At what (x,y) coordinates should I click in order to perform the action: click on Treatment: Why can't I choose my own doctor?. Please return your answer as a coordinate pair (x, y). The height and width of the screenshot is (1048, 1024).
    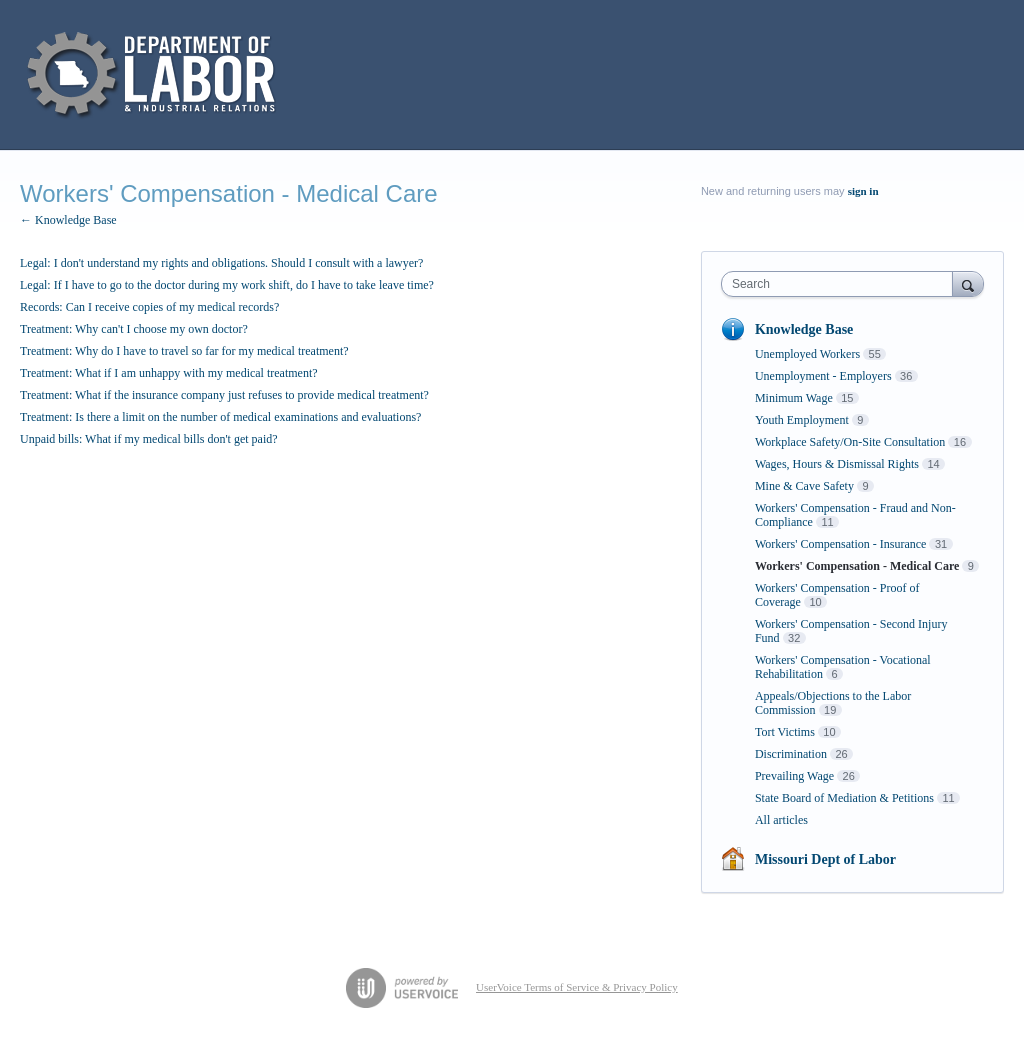
    Looking at the image, I should click on (134, 329).